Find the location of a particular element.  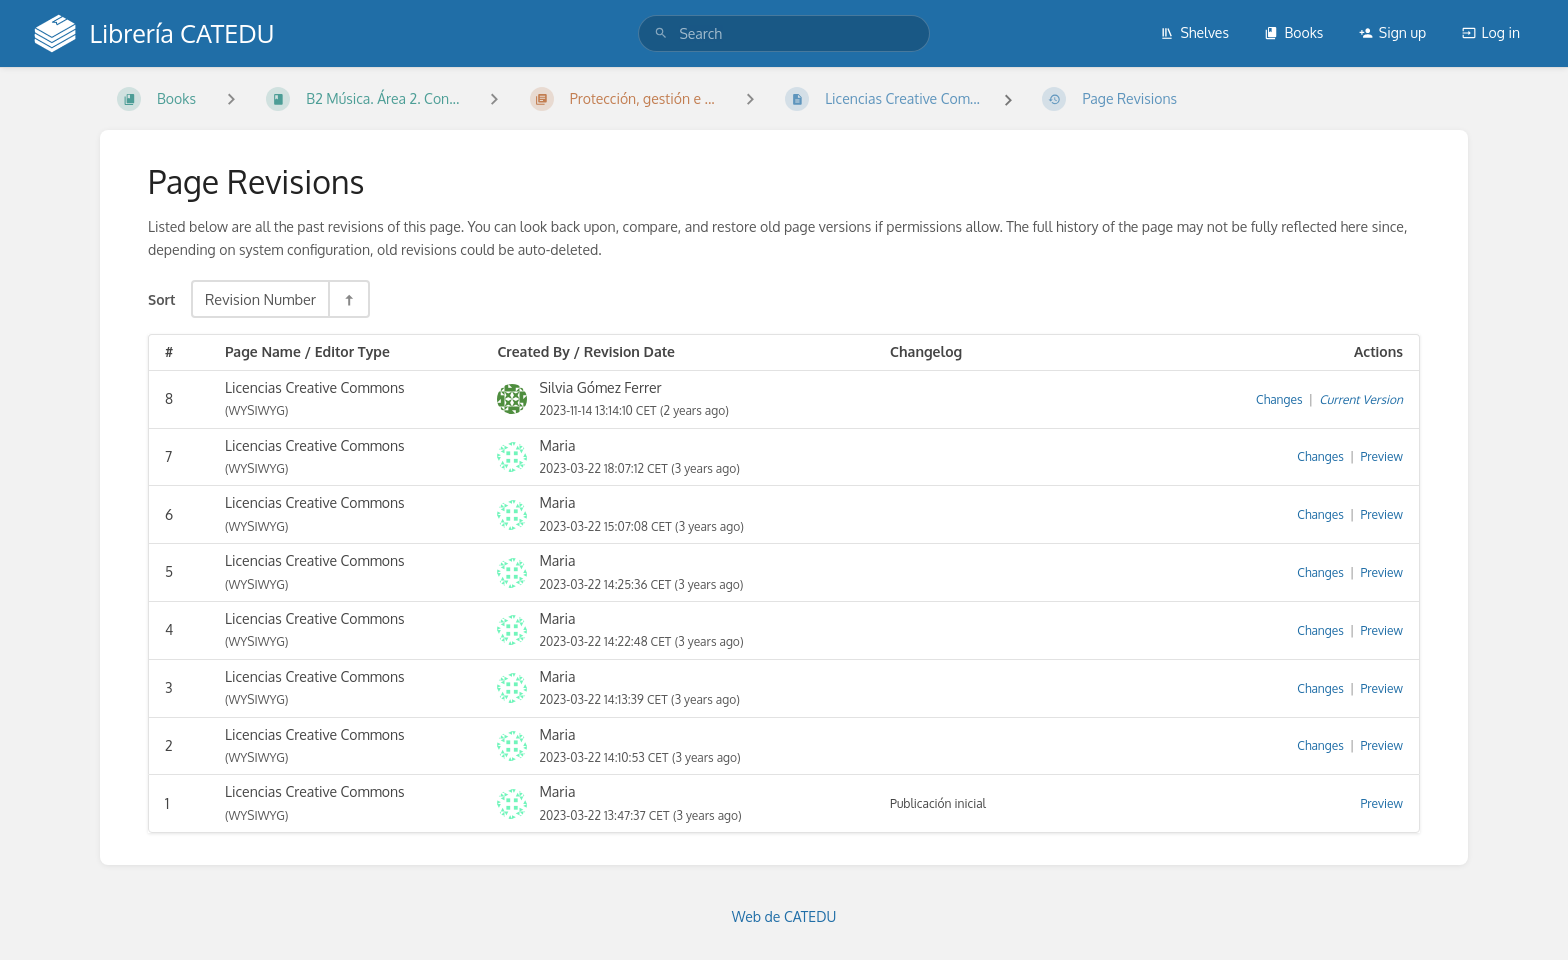

Revision Number [Sort Options] is located at coordinates (260, 299).